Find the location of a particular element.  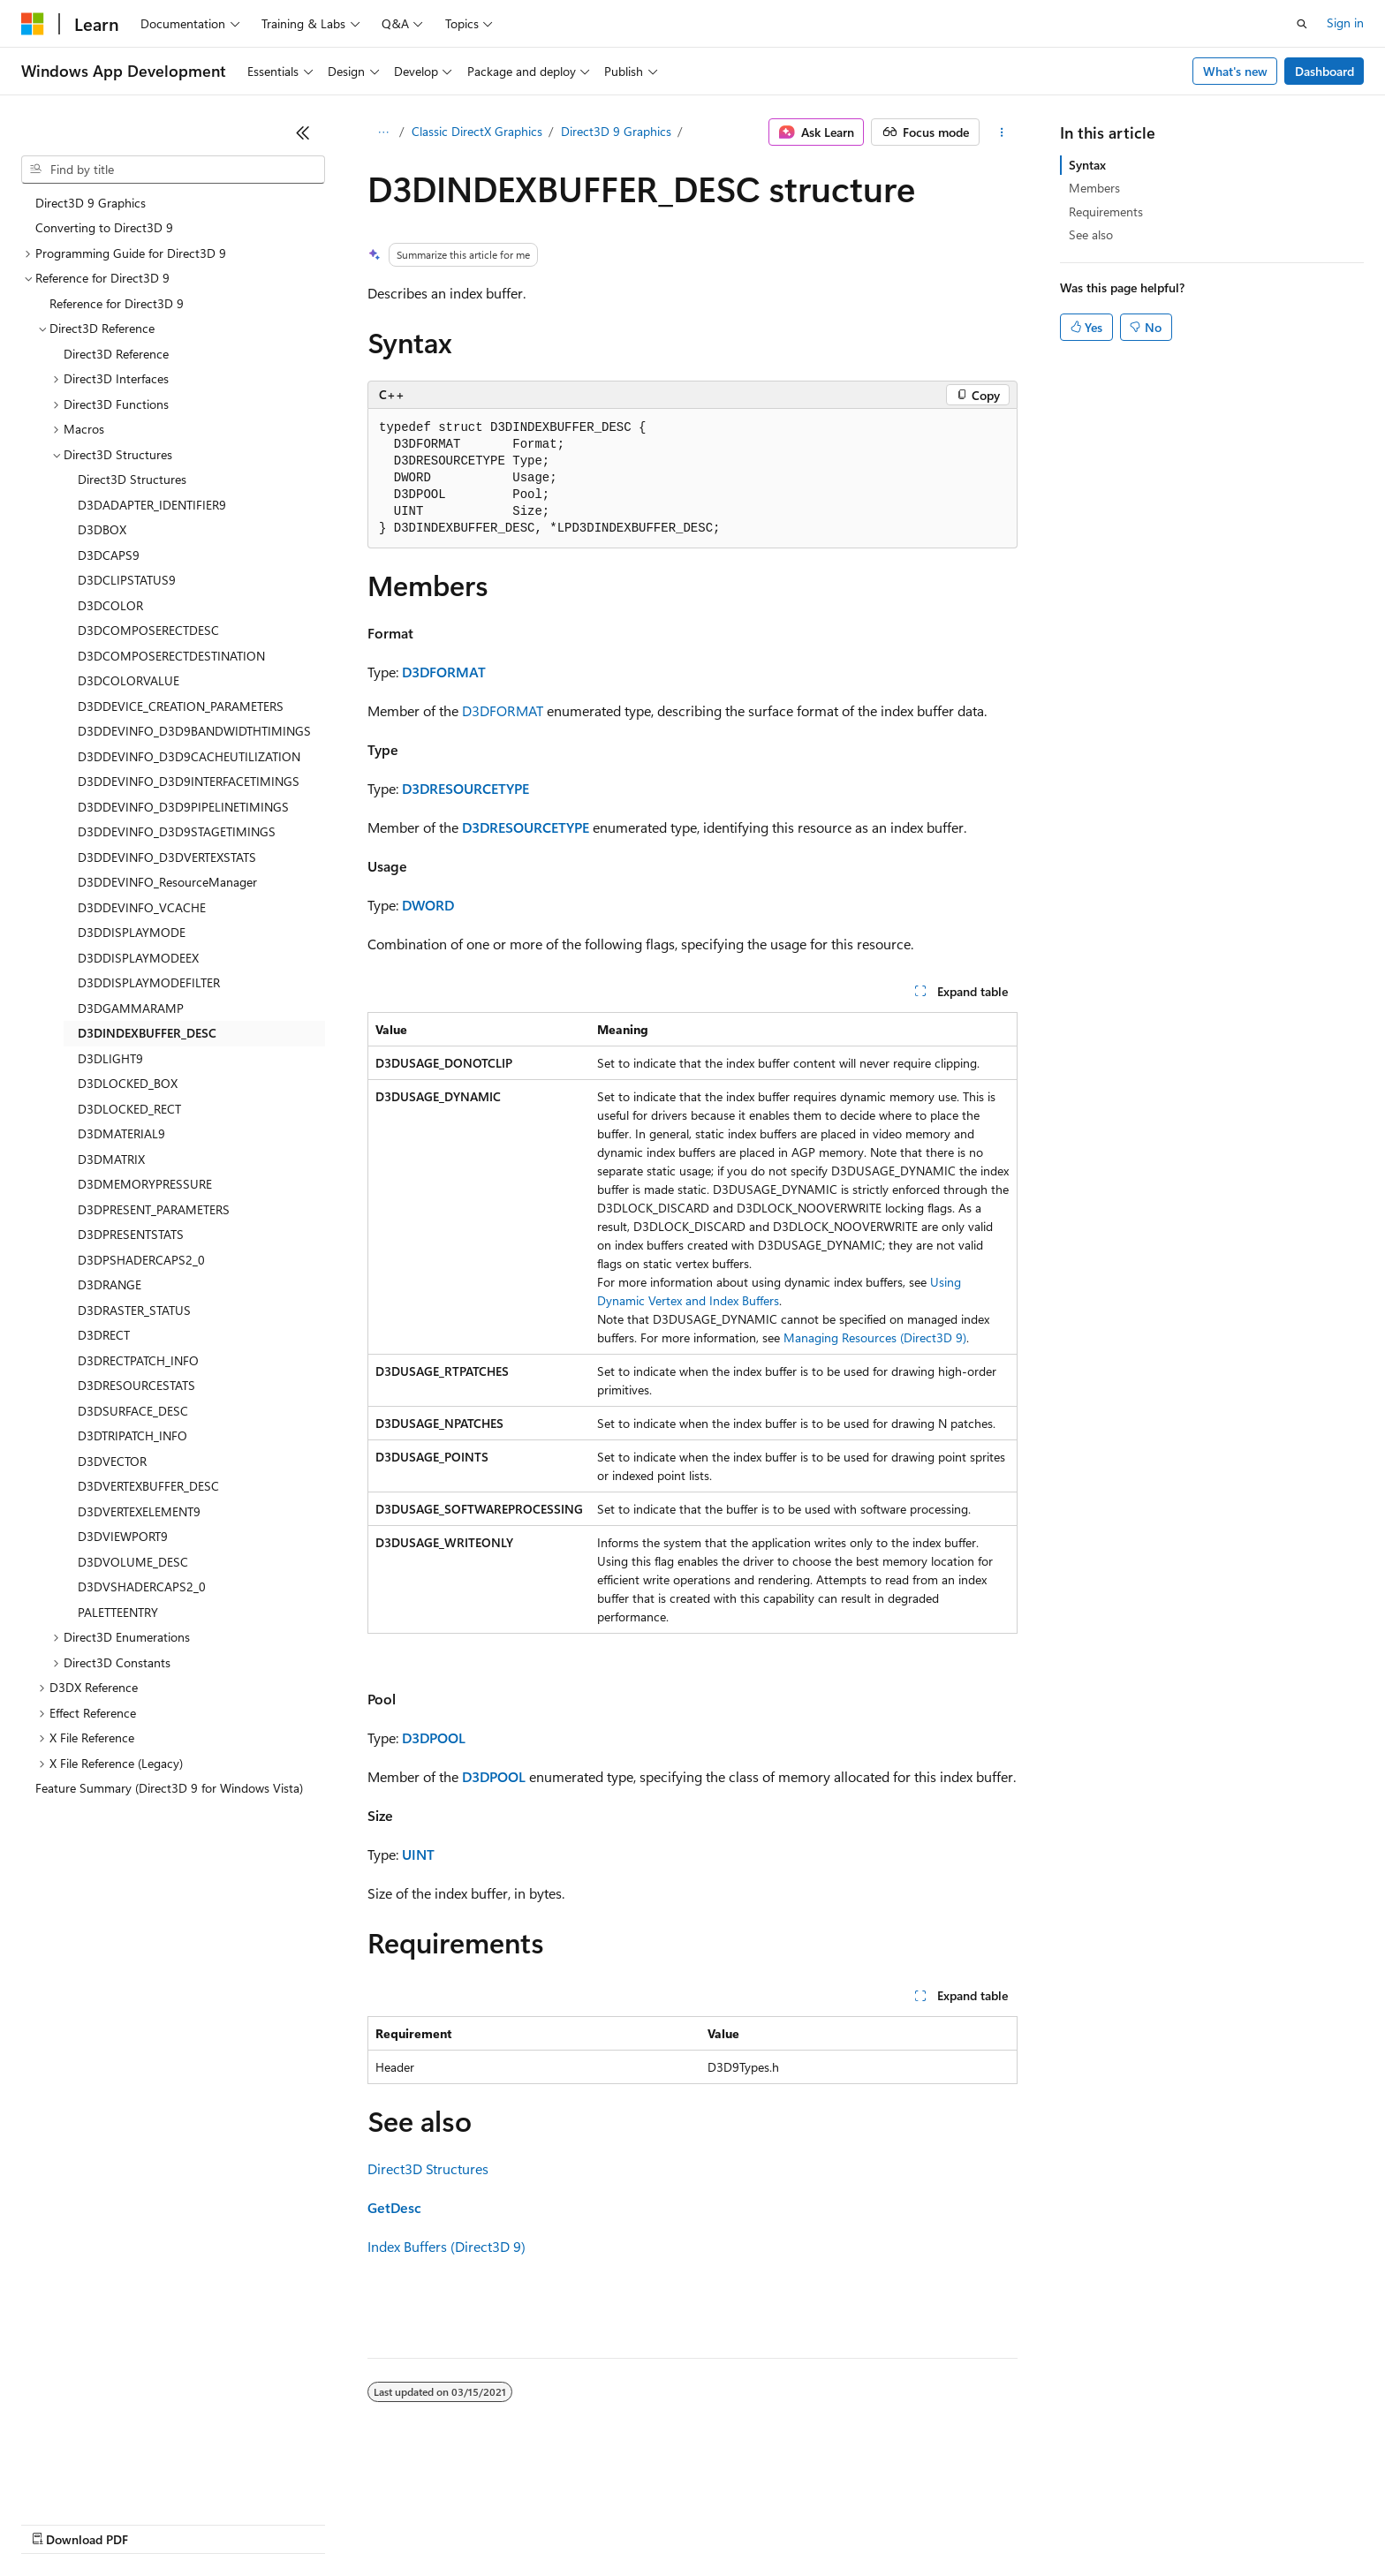

D3DPSHADERCAPS2_0 [treeitem] is located at coordinates (141, 1259).